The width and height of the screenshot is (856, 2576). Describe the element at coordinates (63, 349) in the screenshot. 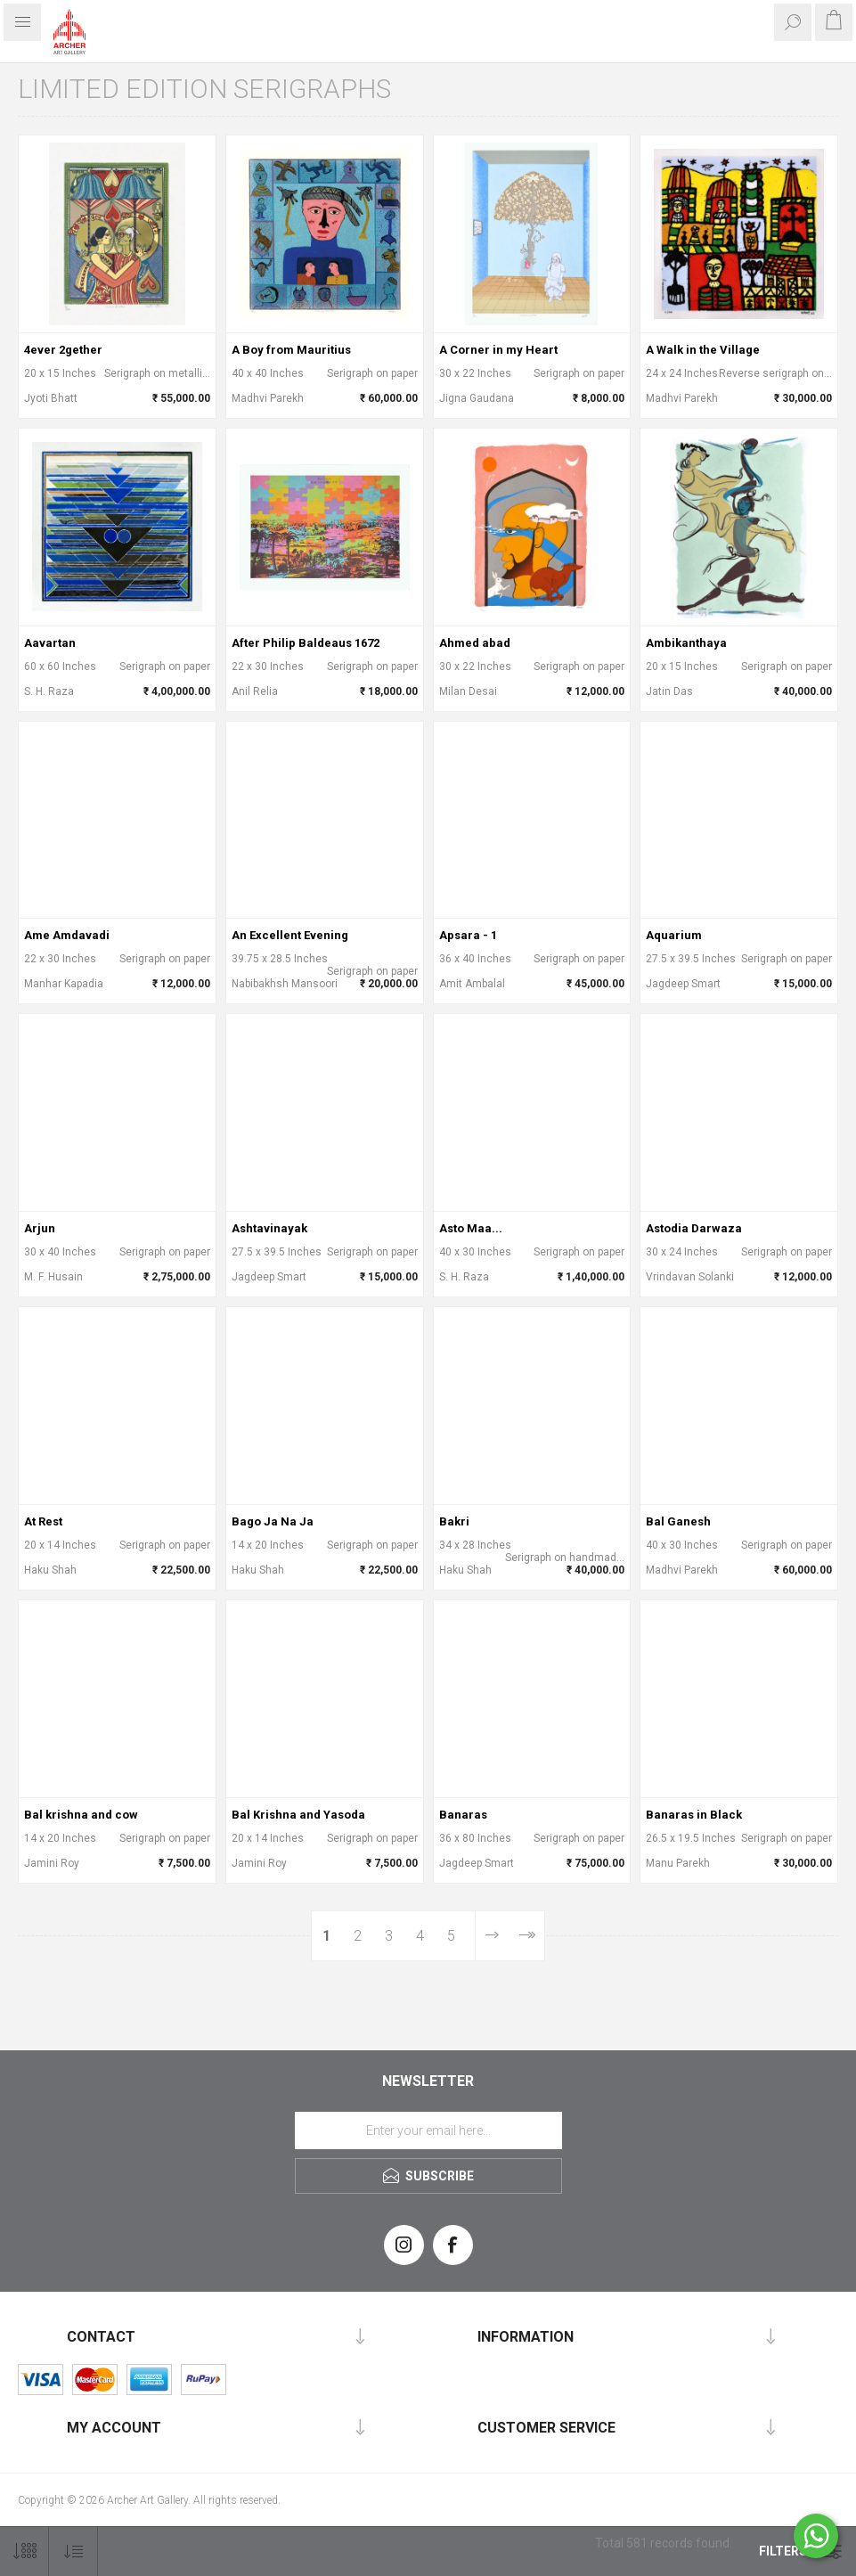

I see `4ever 2gether` at that location.